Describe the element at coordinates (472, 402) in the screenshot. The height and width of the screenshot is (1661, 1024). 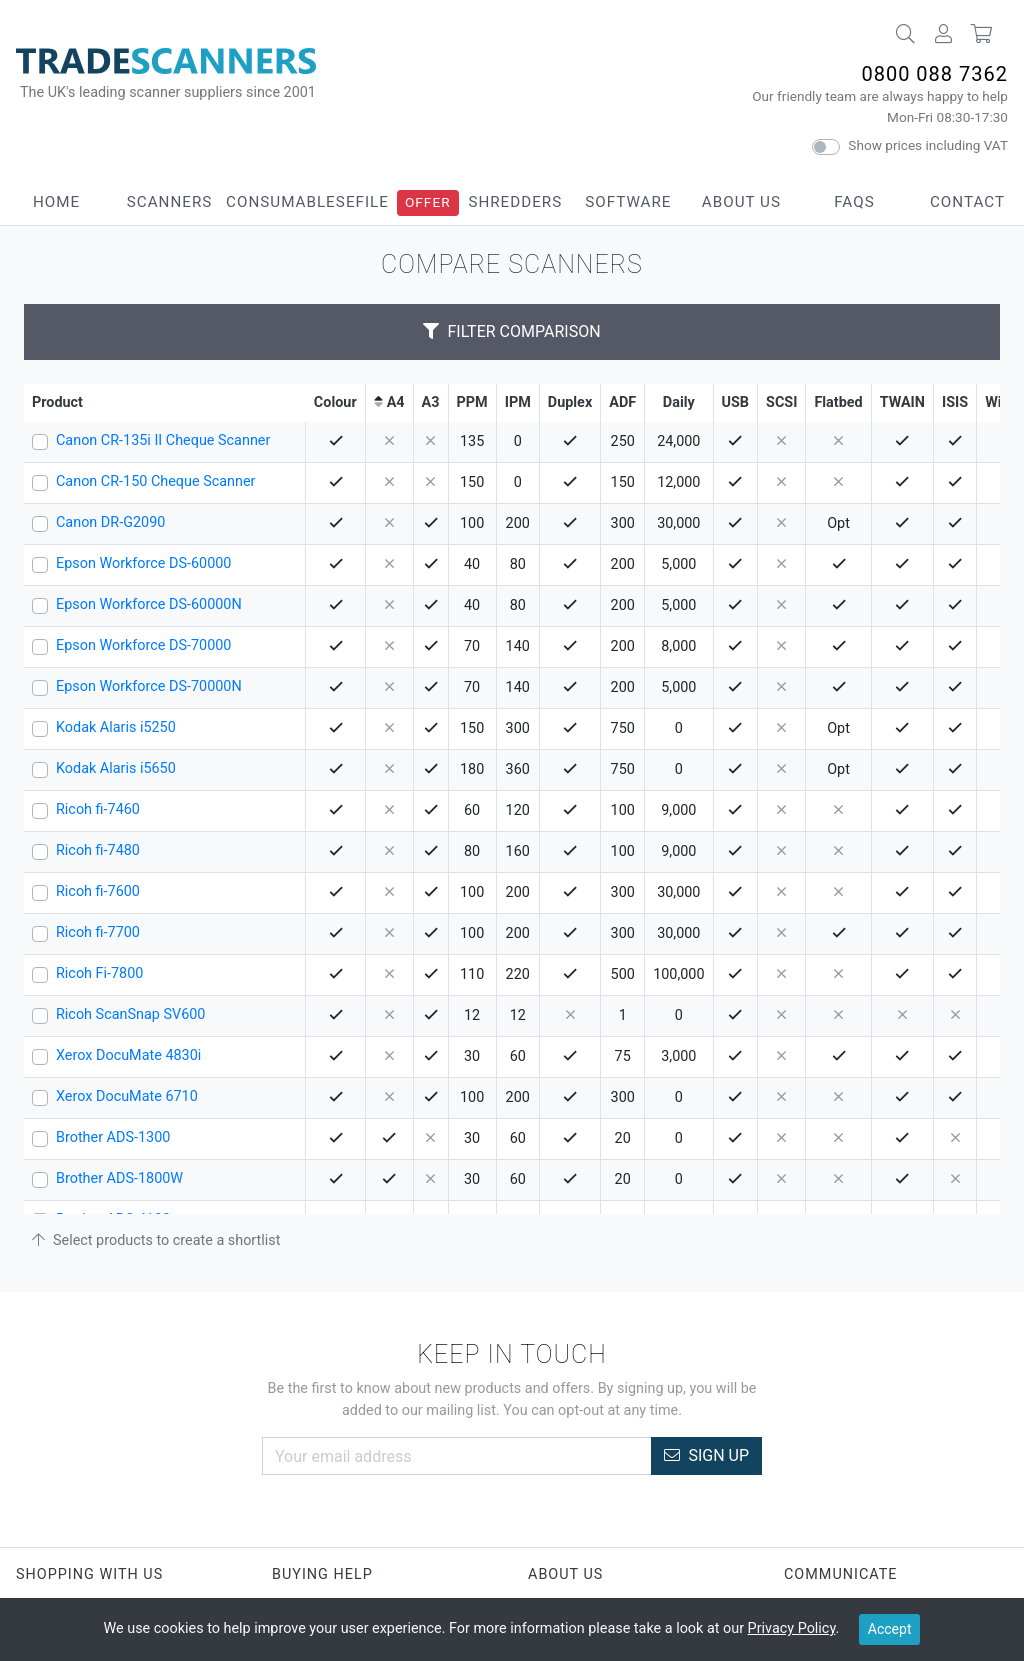
I see `PPM` at that location.